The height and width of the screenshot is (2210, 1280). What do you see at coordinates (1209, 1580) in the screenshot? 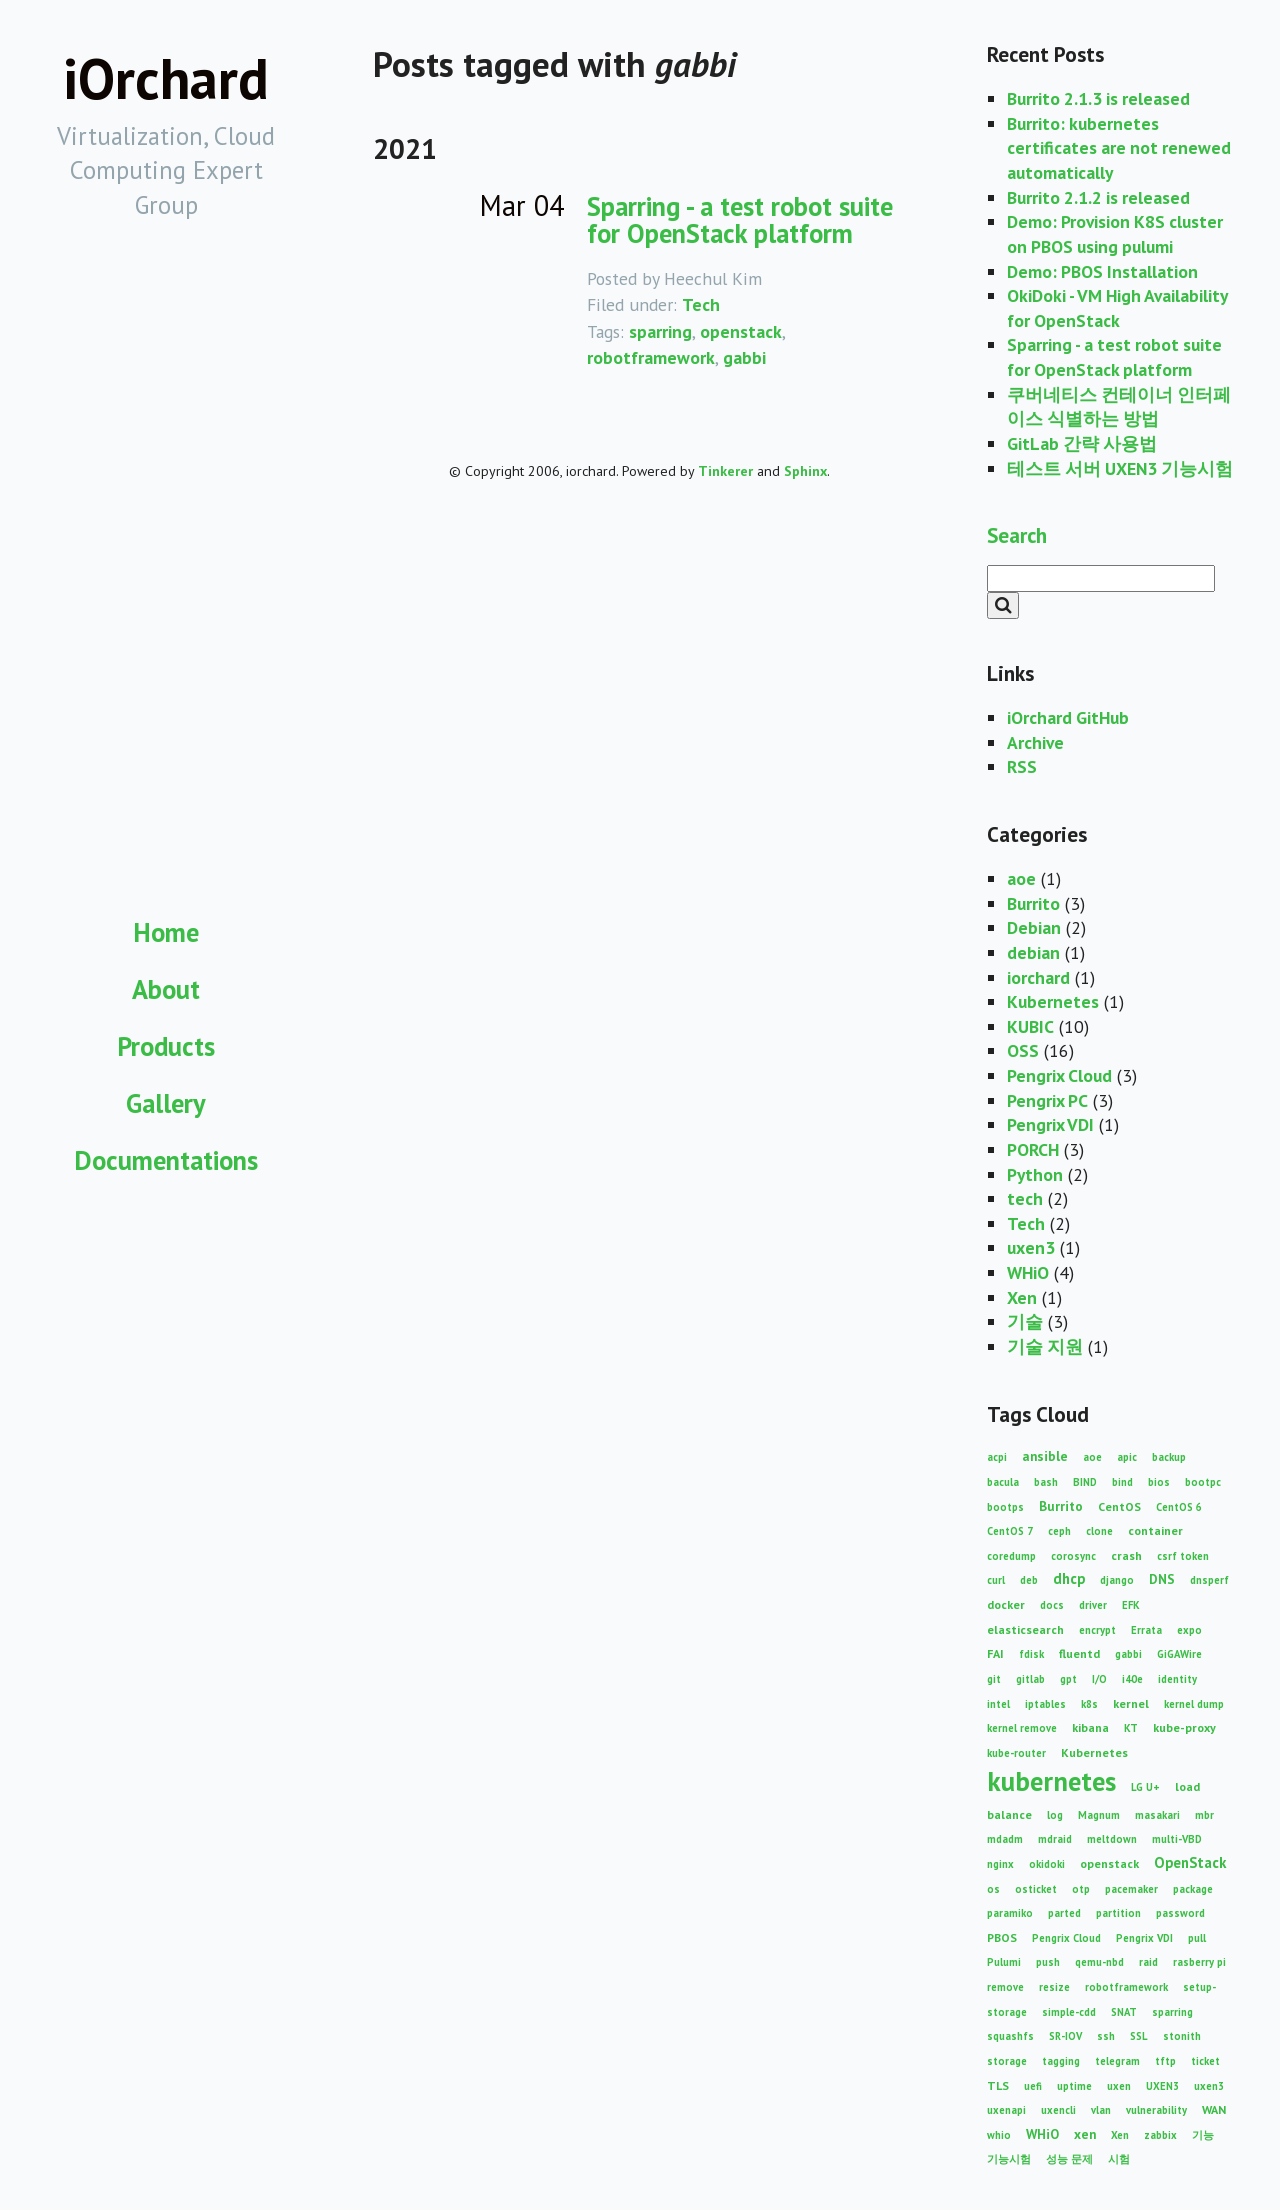
I see `dnsperf` at bounding box center [1209, 1580].